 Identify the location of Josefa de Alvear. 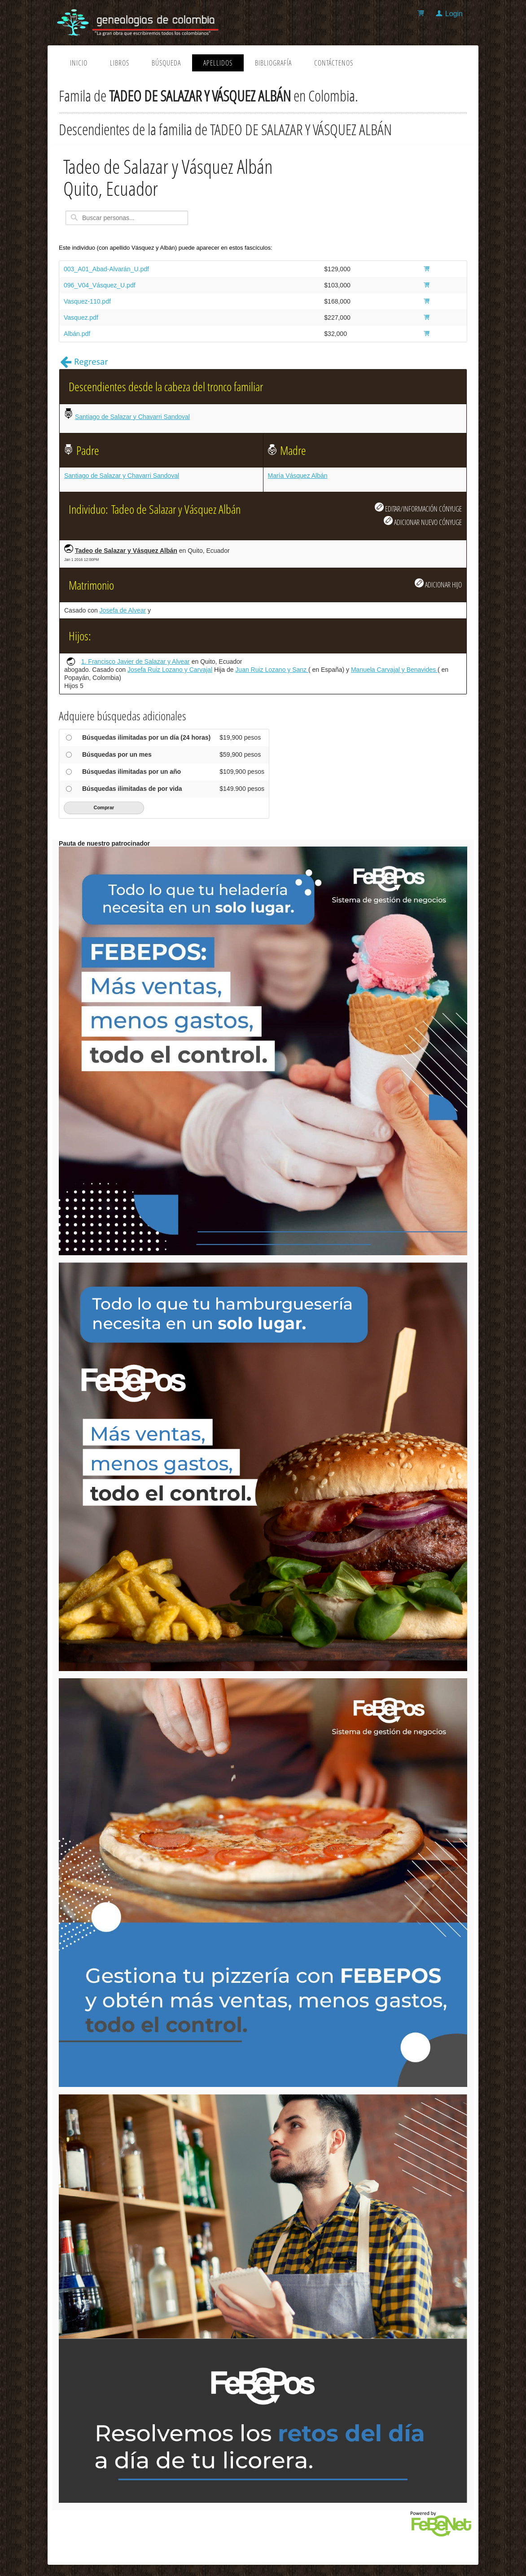
(123, 610).